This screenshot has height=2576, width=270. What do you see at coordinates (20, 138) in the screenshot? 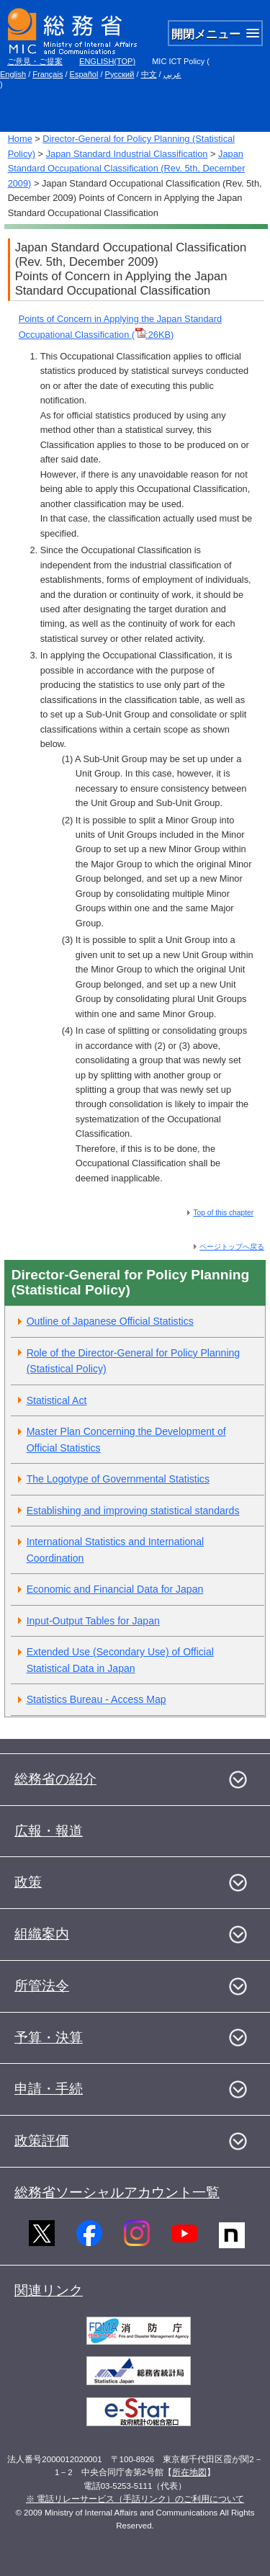
I see `Home` at bounding box center [20, 138].